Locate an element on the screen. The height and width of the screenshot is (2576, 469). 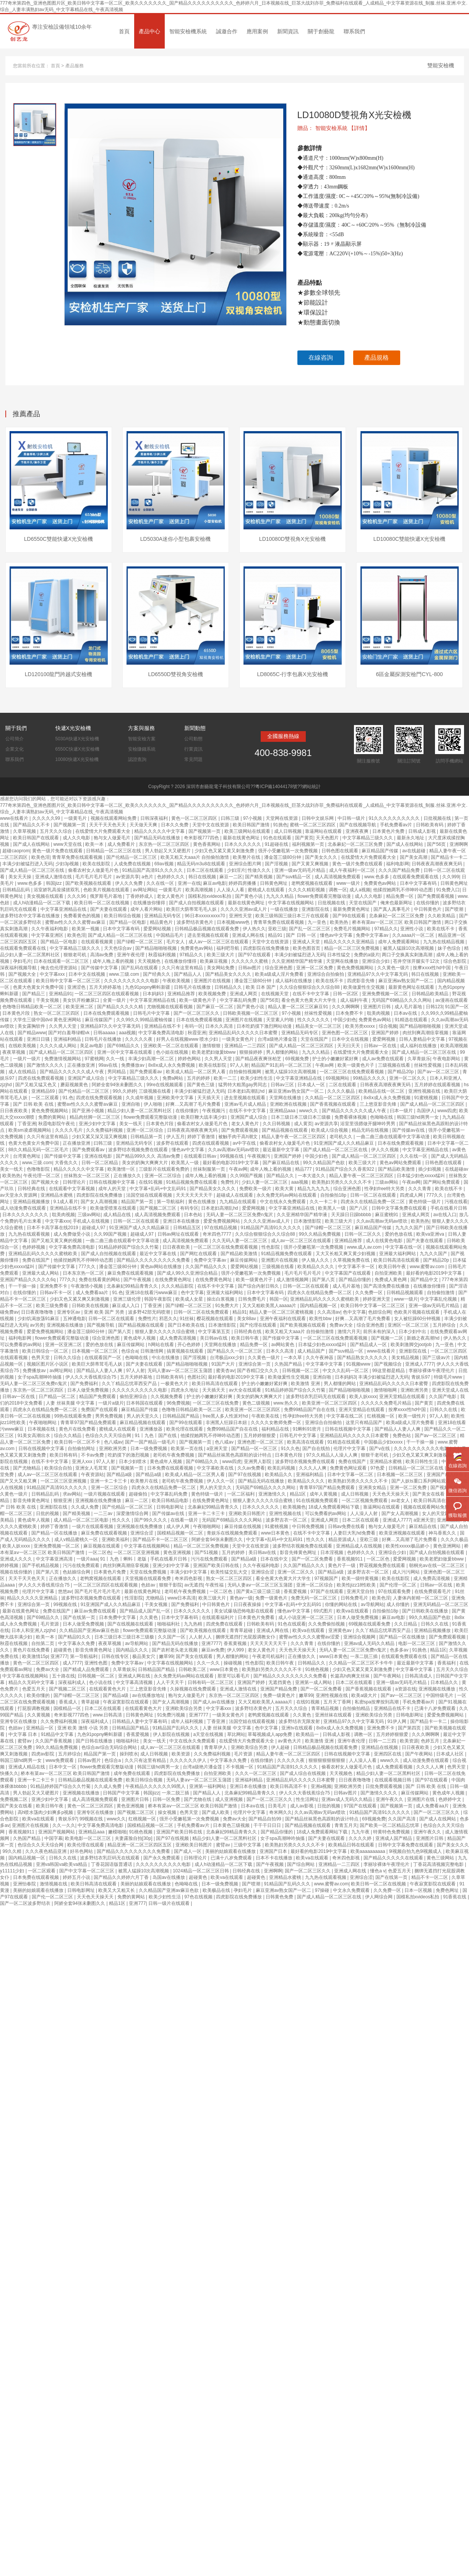
好男人在线视频www 喷水少妇 is located at coordinates (187, 1039).